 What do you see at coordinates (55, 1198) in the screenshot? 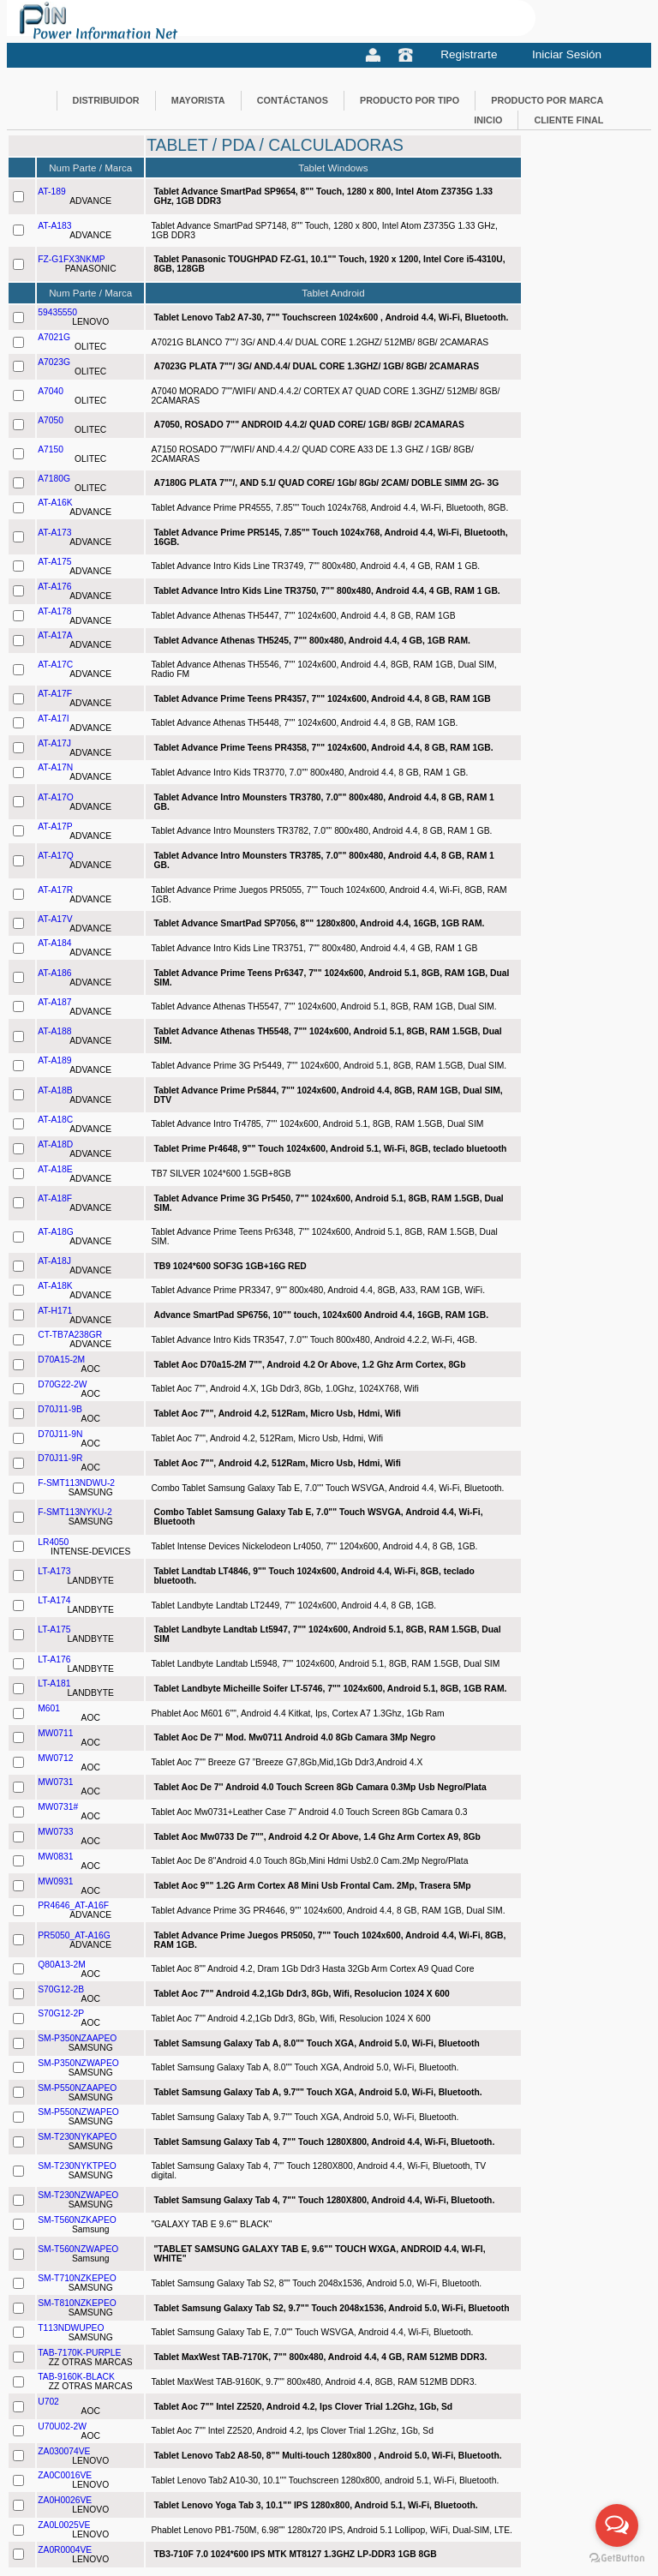
I see `AT-A18F` at bounding box center [55, 1198].